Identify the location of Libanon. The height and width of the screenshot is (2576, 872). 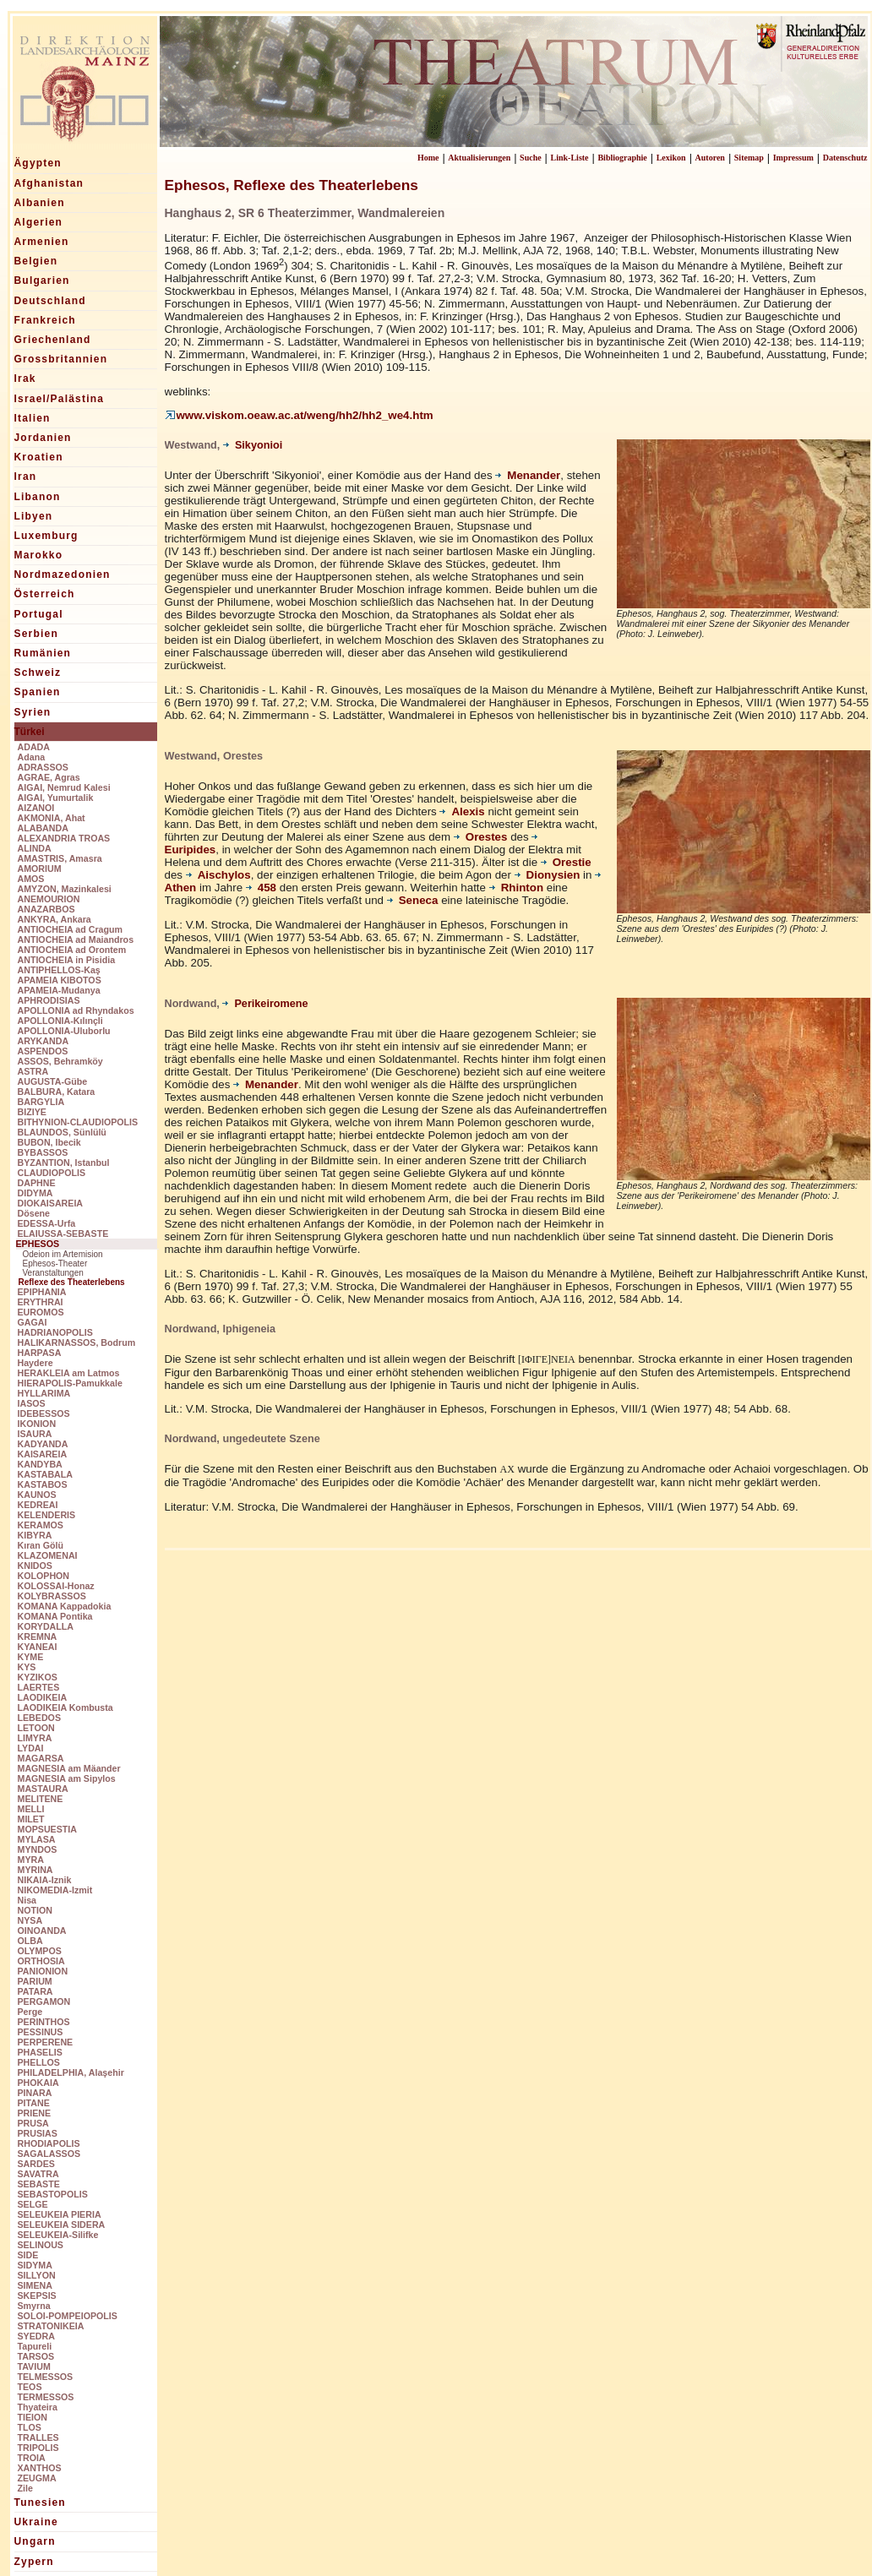
(37, 497).